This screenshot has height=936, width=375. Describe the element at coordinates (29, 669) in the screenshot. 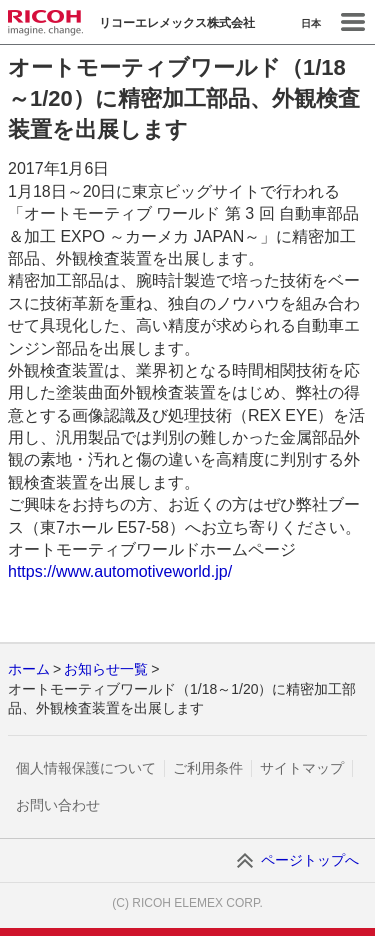

I see `ホーム` at that location.